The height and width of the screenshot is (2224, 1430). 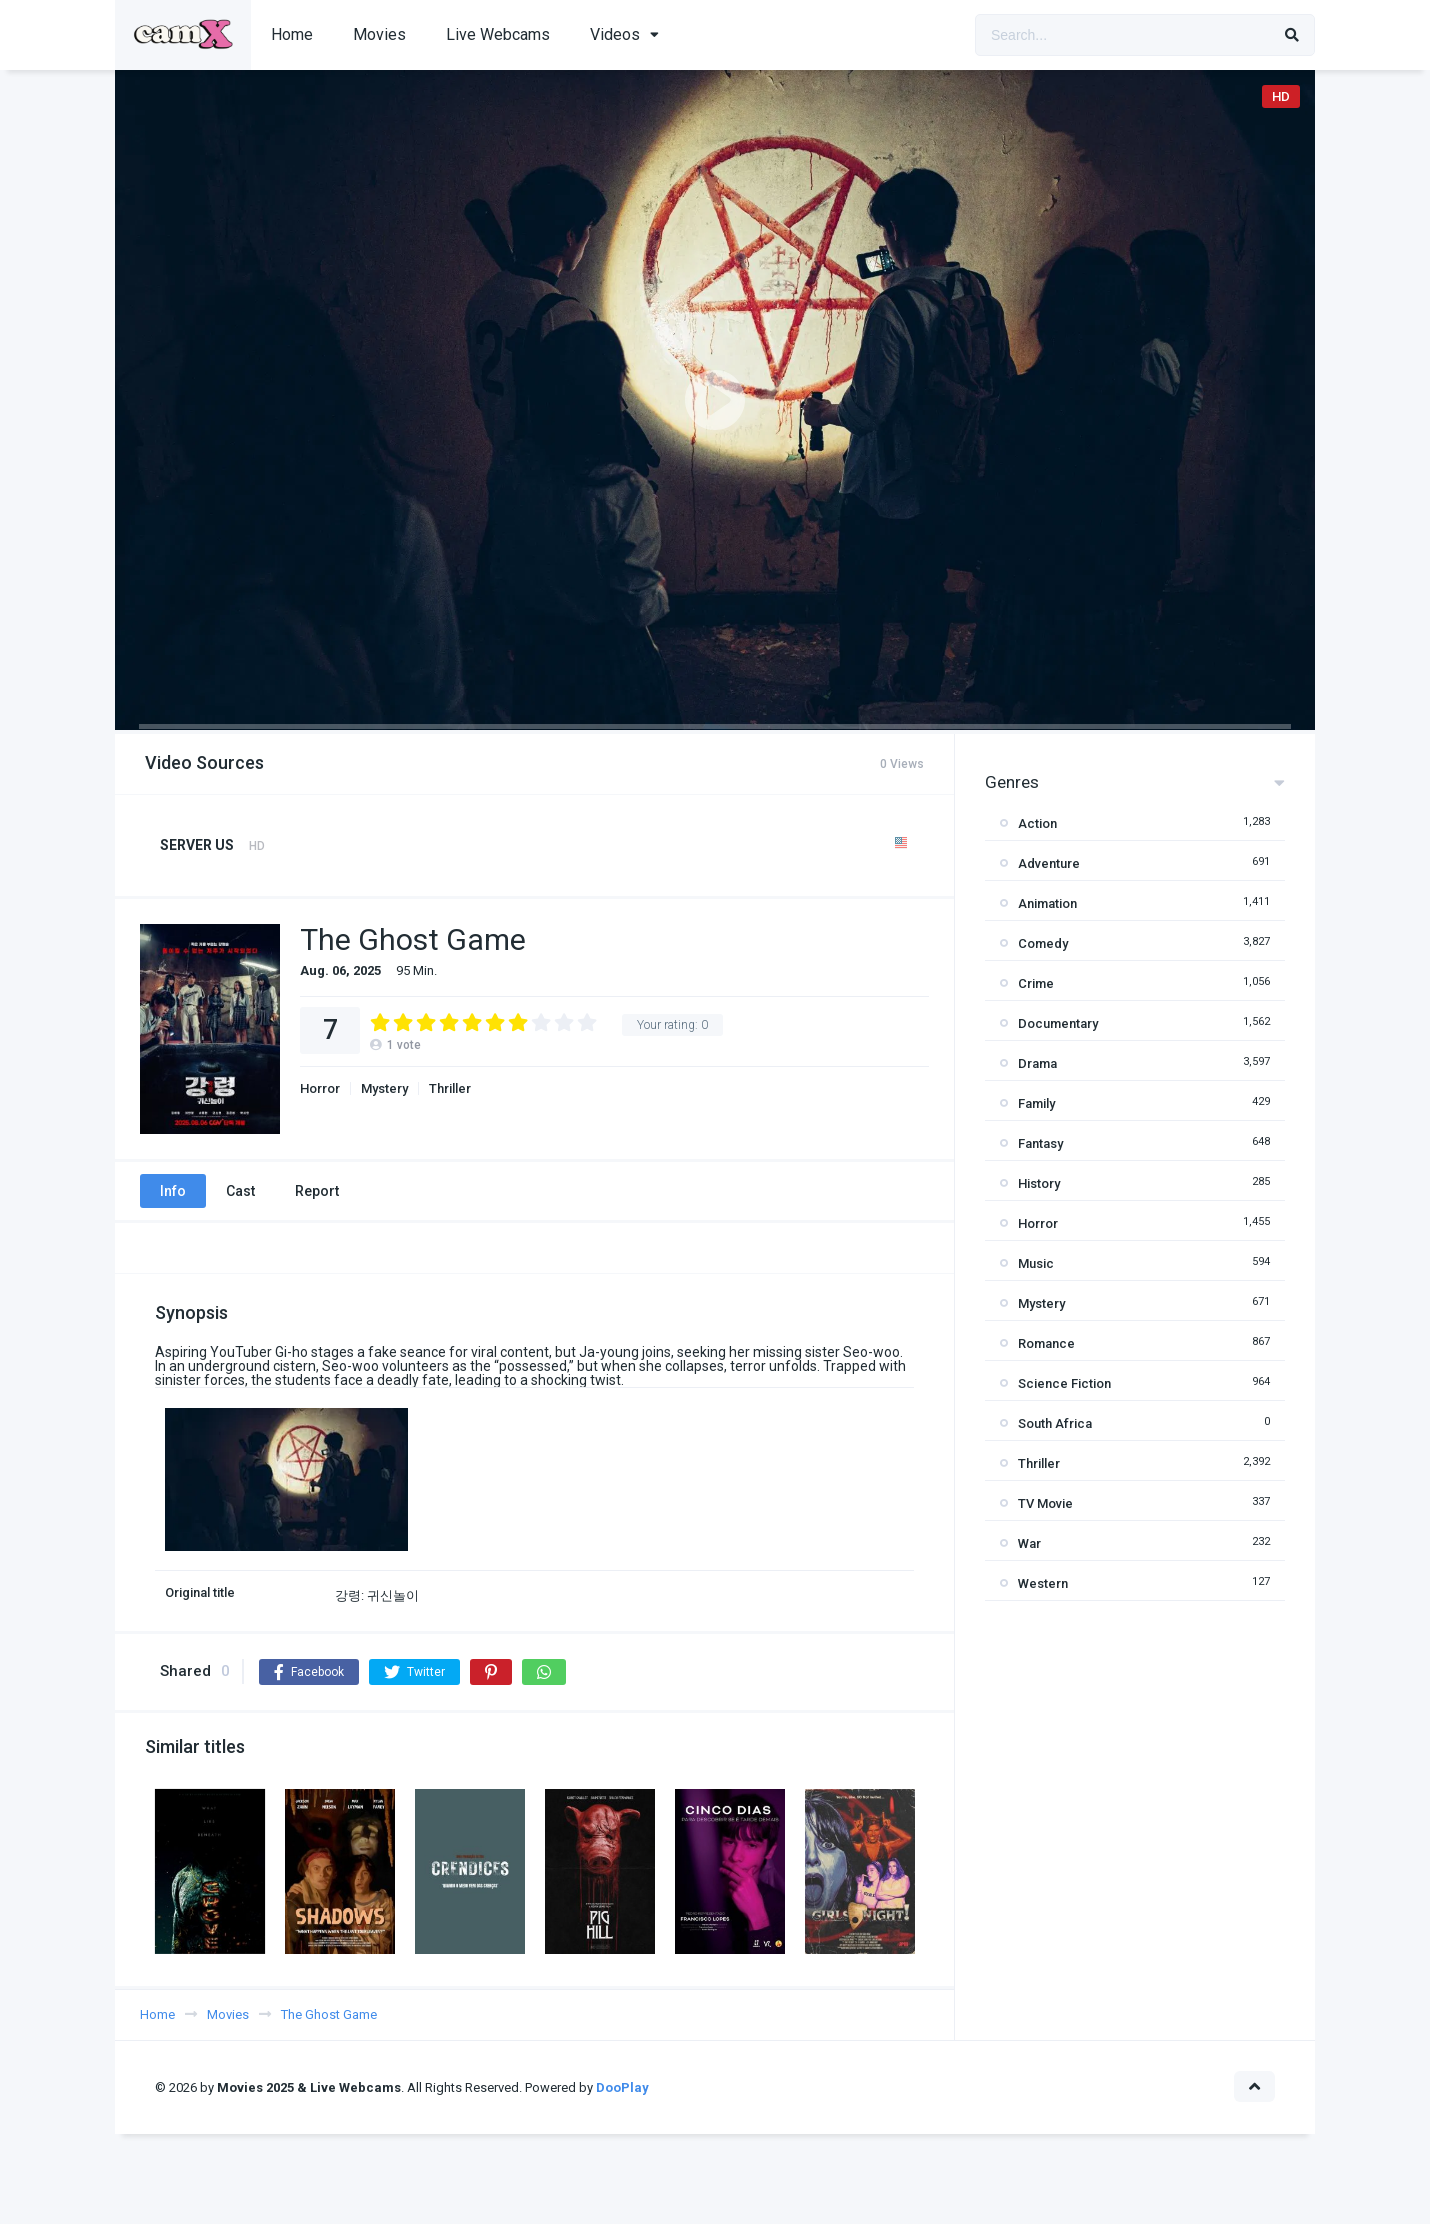 What do you see at coordinates (1055, 1423) in the screenshot?
I see `South Africa` at bounding box center [1055, 1423].